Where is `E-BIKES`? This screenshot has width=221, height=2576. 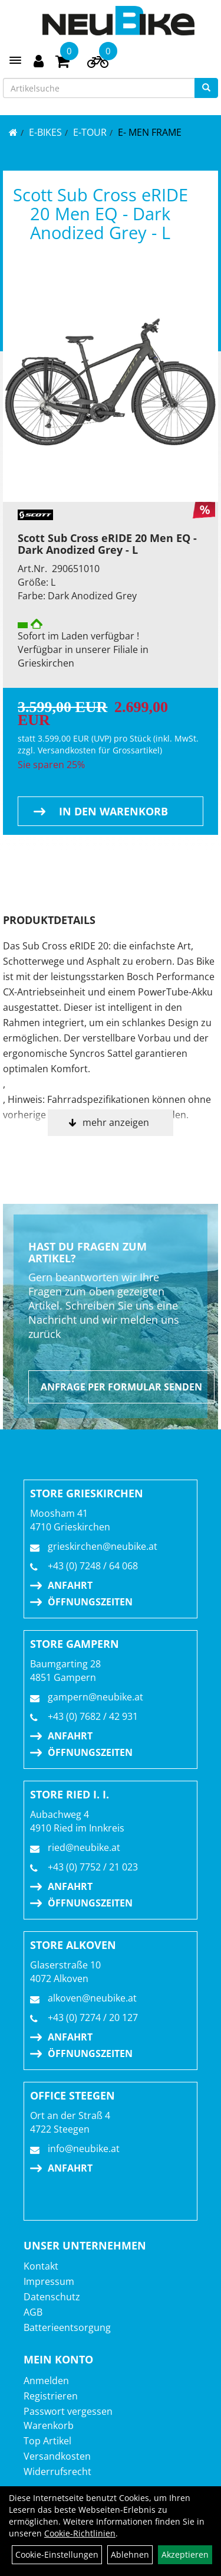 E-BIKES is located at coordinates (45, 132).